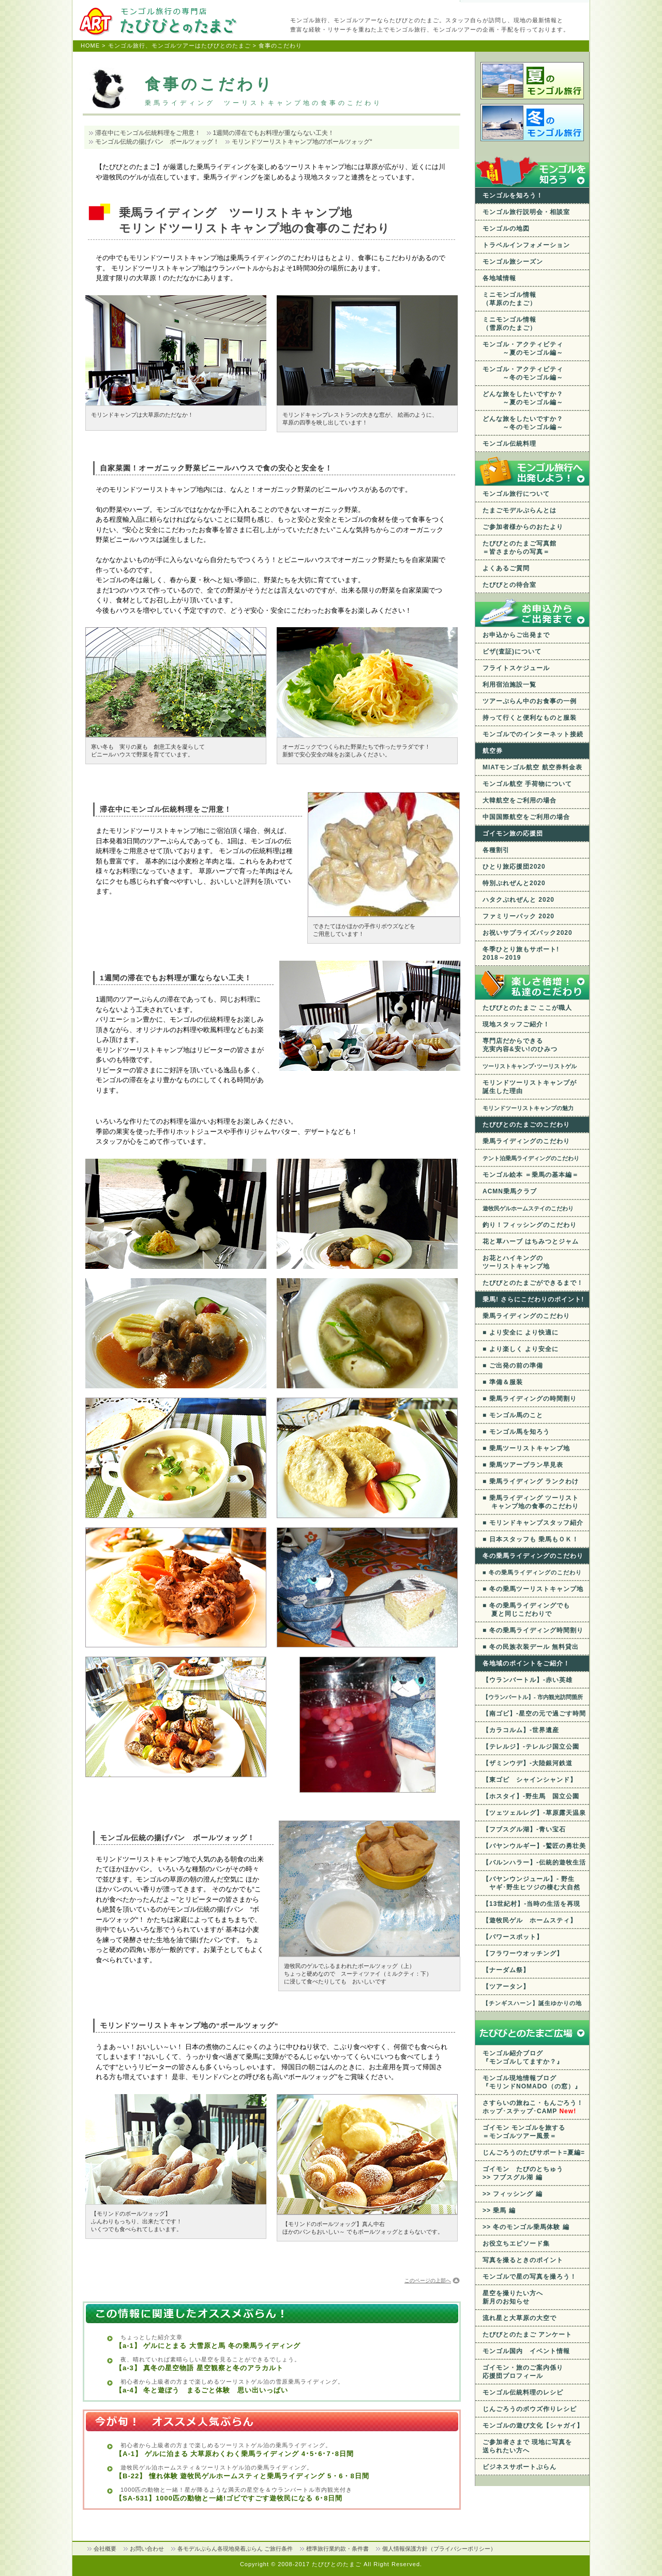 This screenshot has width=662, height=2576. I want to click on モンゴル・アクティビティ ～夏のモンゴル編～, so click(523, 348).